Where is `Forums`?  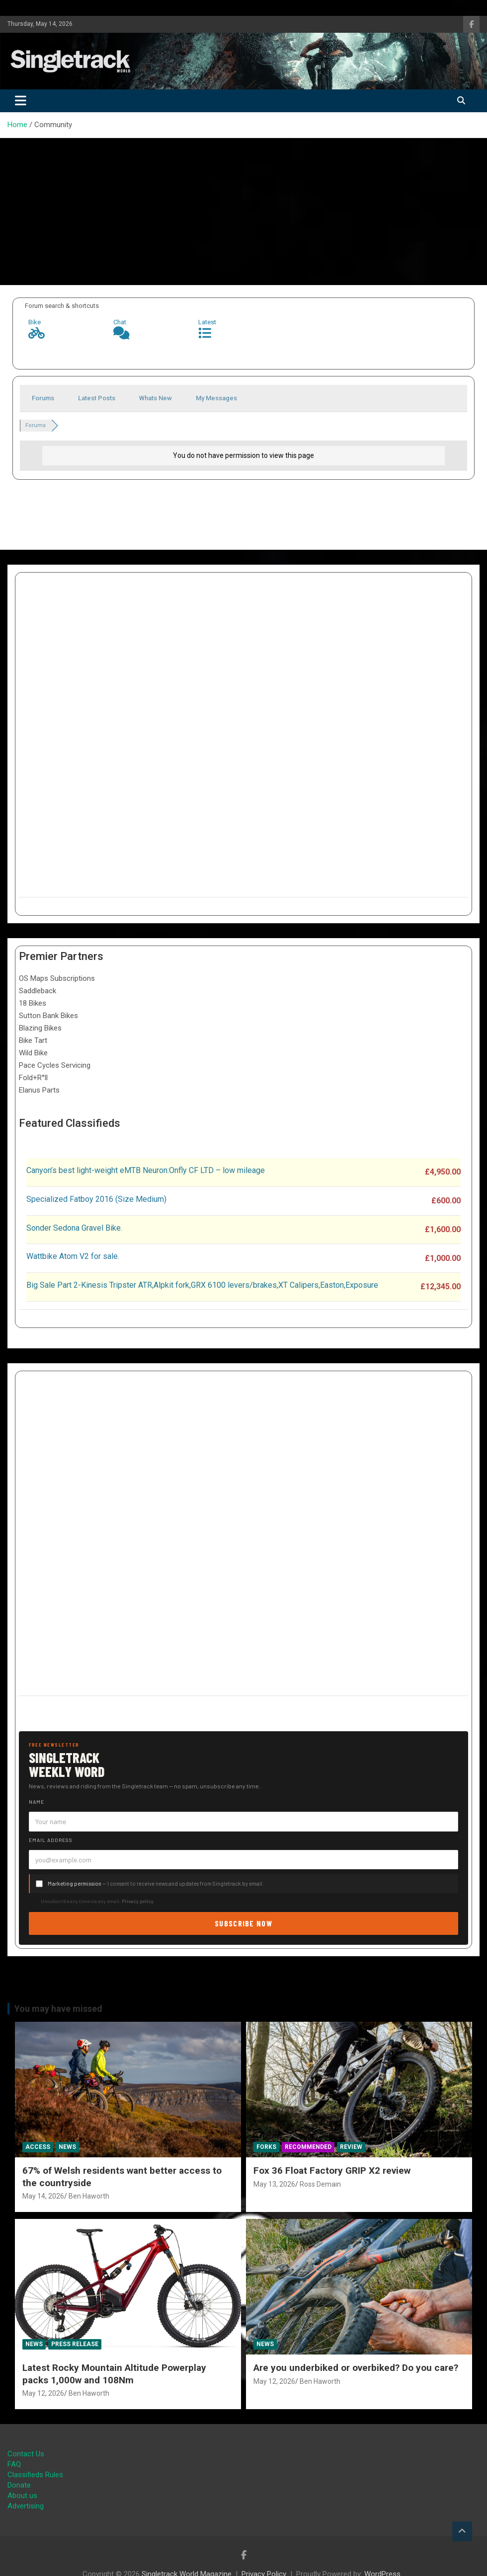 Forums is located at coordinates (43, 398).